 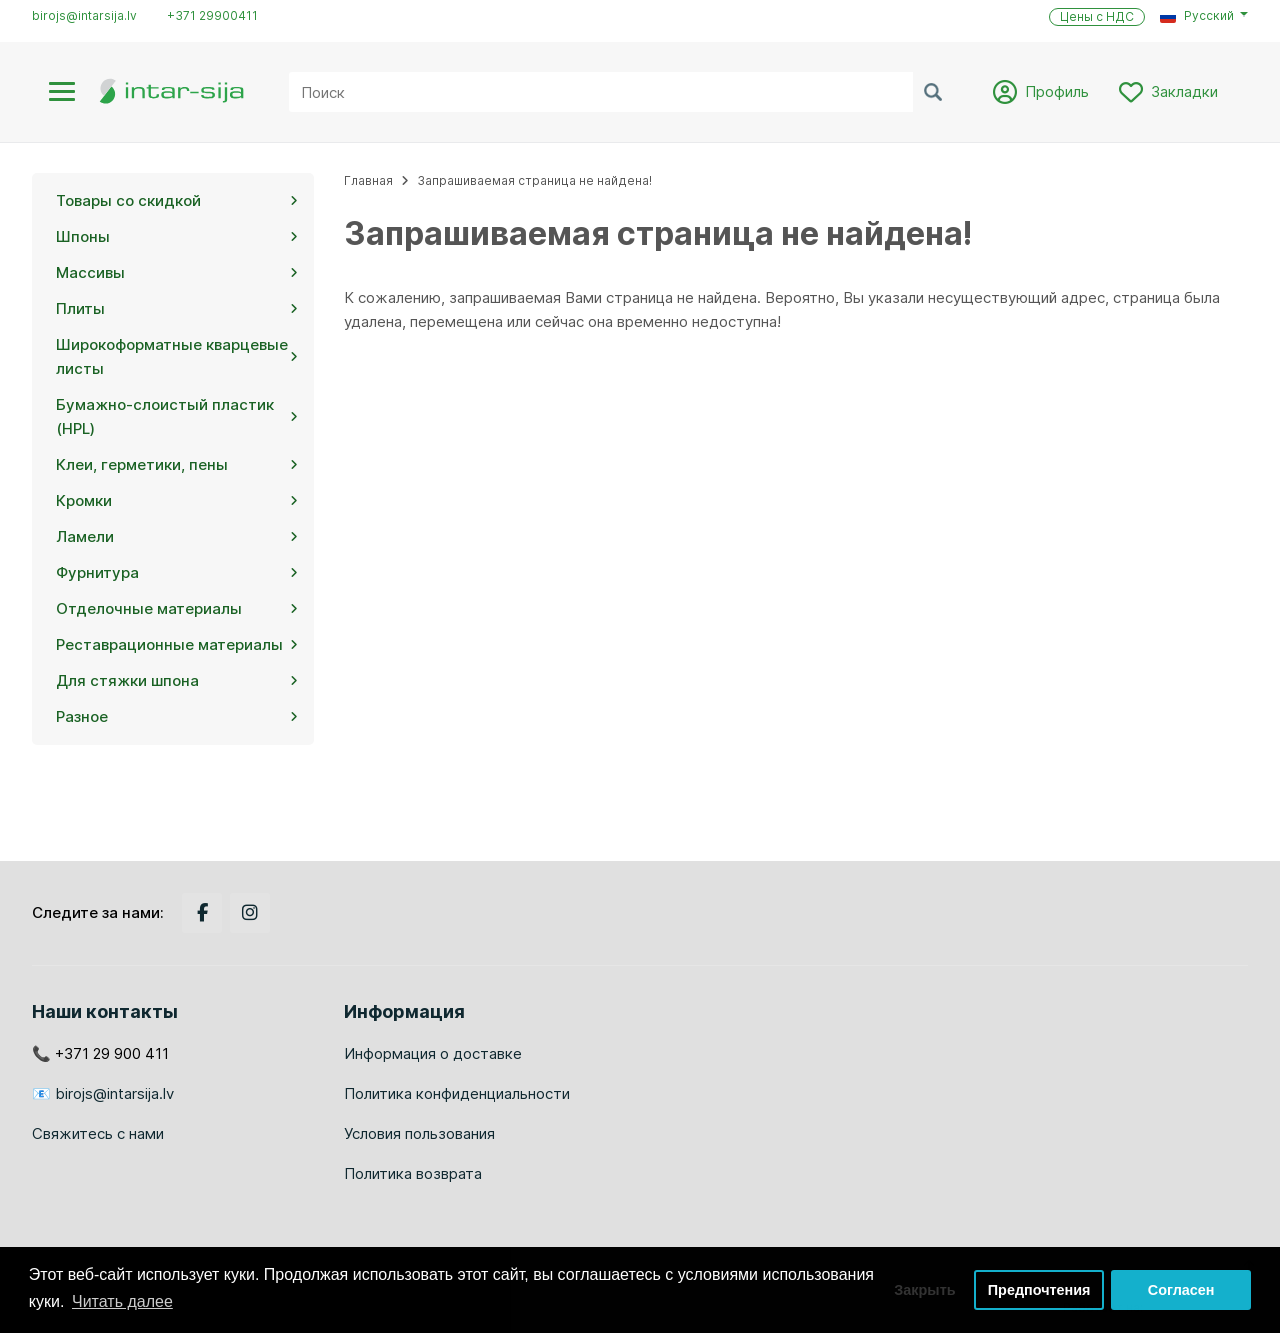 I want to click on Запрашиваемая страница не найдена!, so click(x=534, y=180).